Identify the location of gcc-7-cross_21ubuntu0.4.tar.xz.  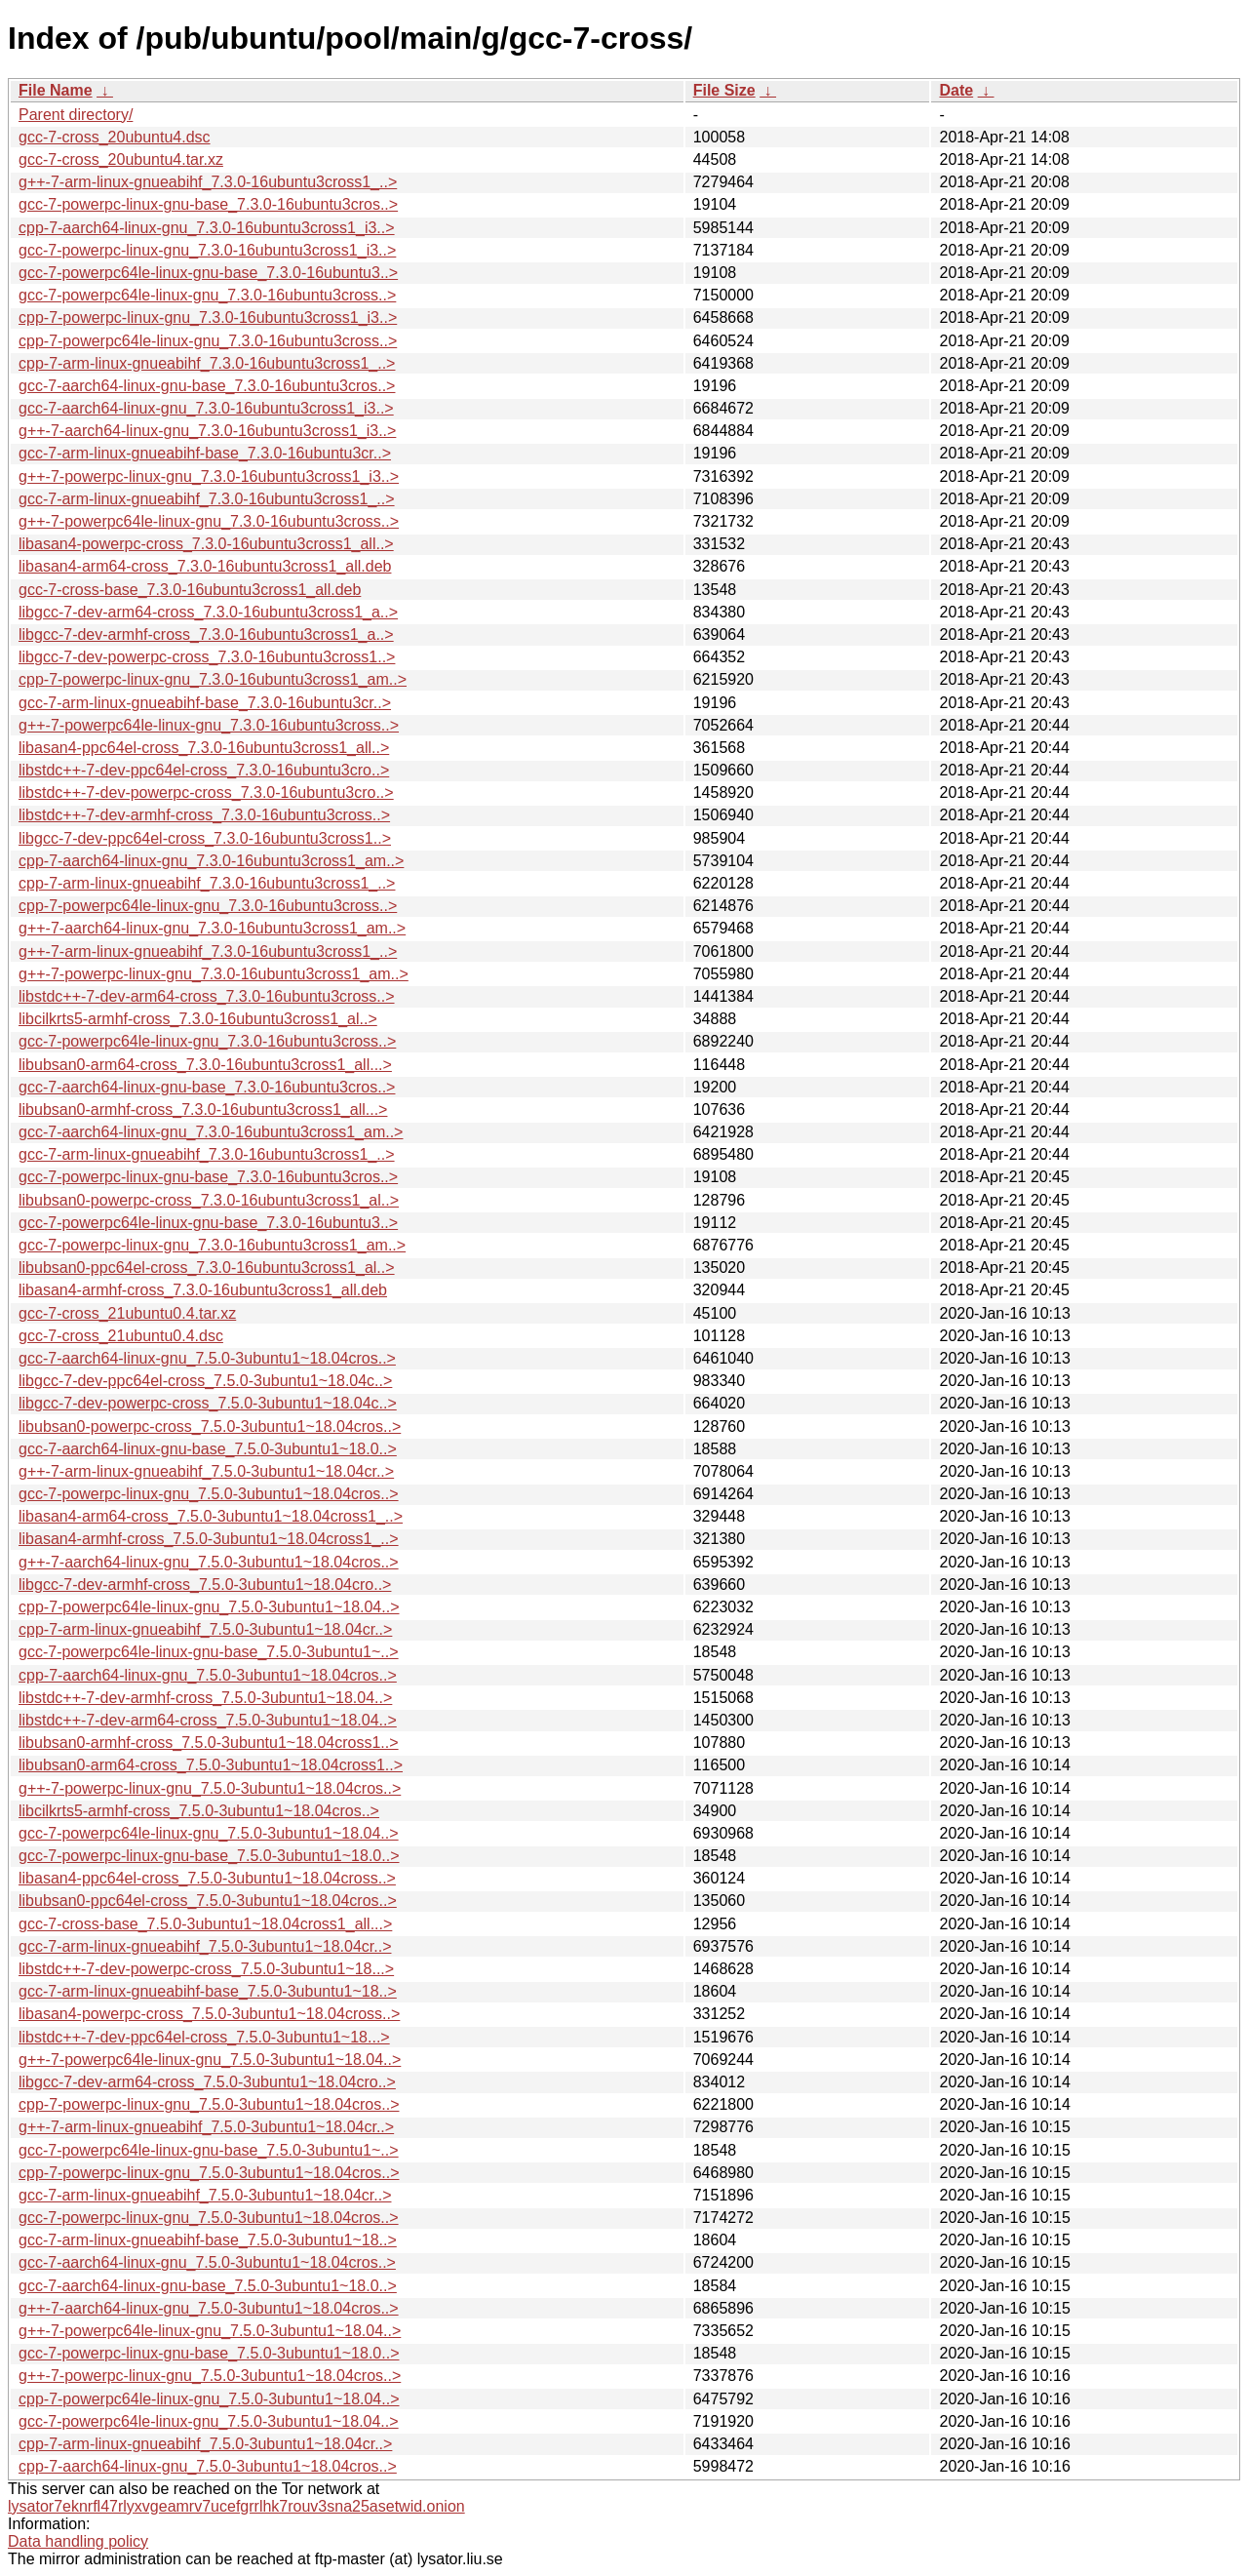
(127, 1313).